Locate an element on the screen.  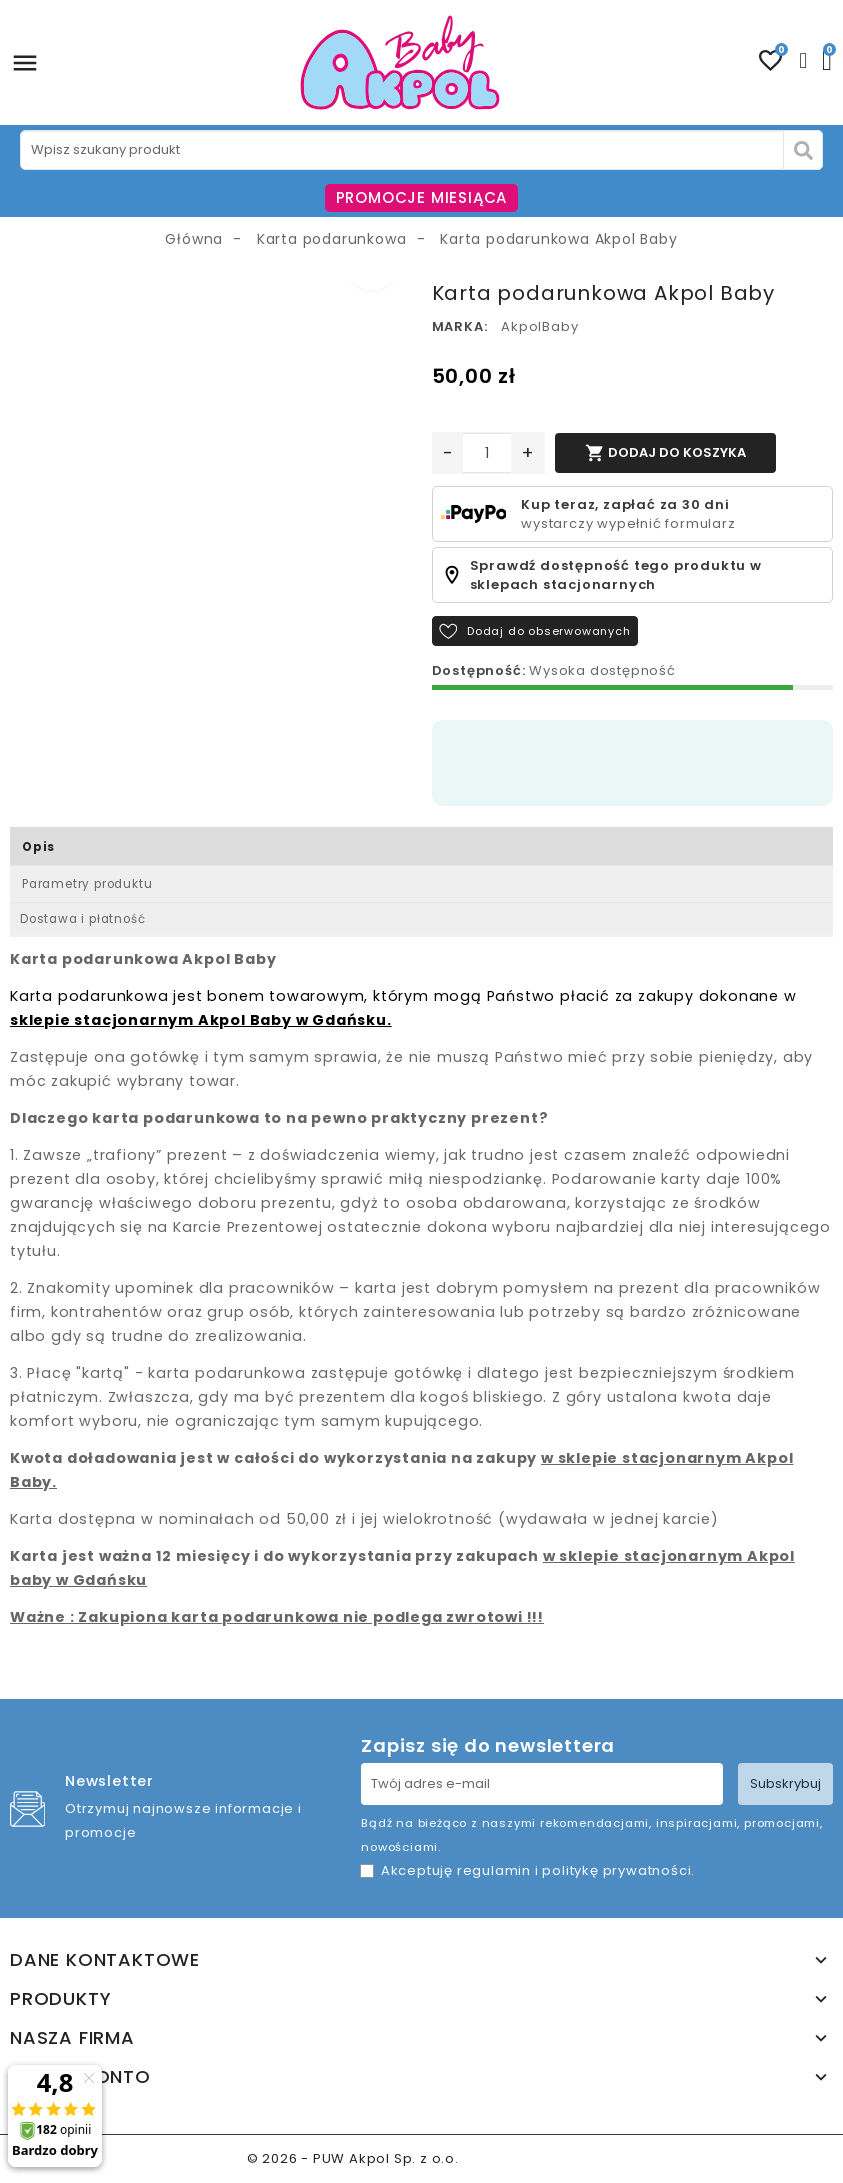
[option] is located at coordinates (211, 293).